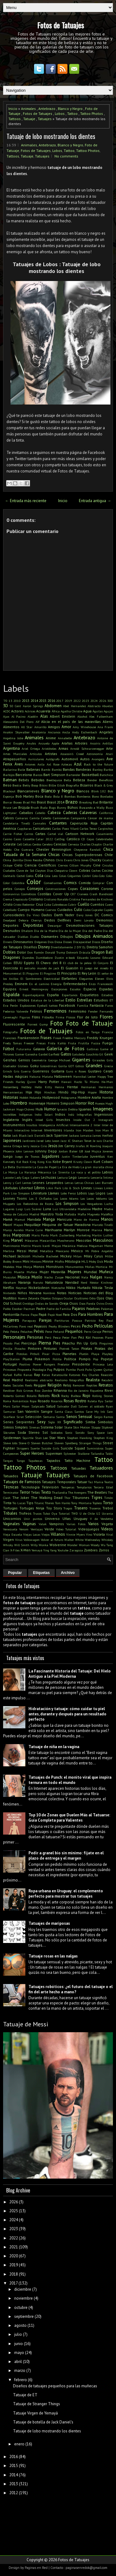 The height and width of the screenshot is (2576, 116). I want to click on Fluorescente, so click(14, 1024).